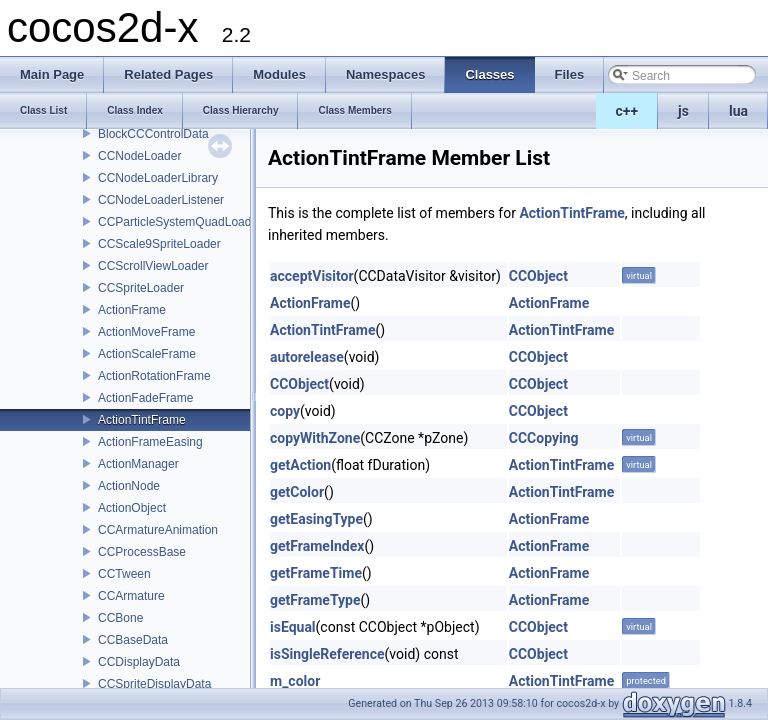 The image size is (768, 720). Describe the element at coordinates (132, 508) in the screenshot. I see `ActionObject` at that location.